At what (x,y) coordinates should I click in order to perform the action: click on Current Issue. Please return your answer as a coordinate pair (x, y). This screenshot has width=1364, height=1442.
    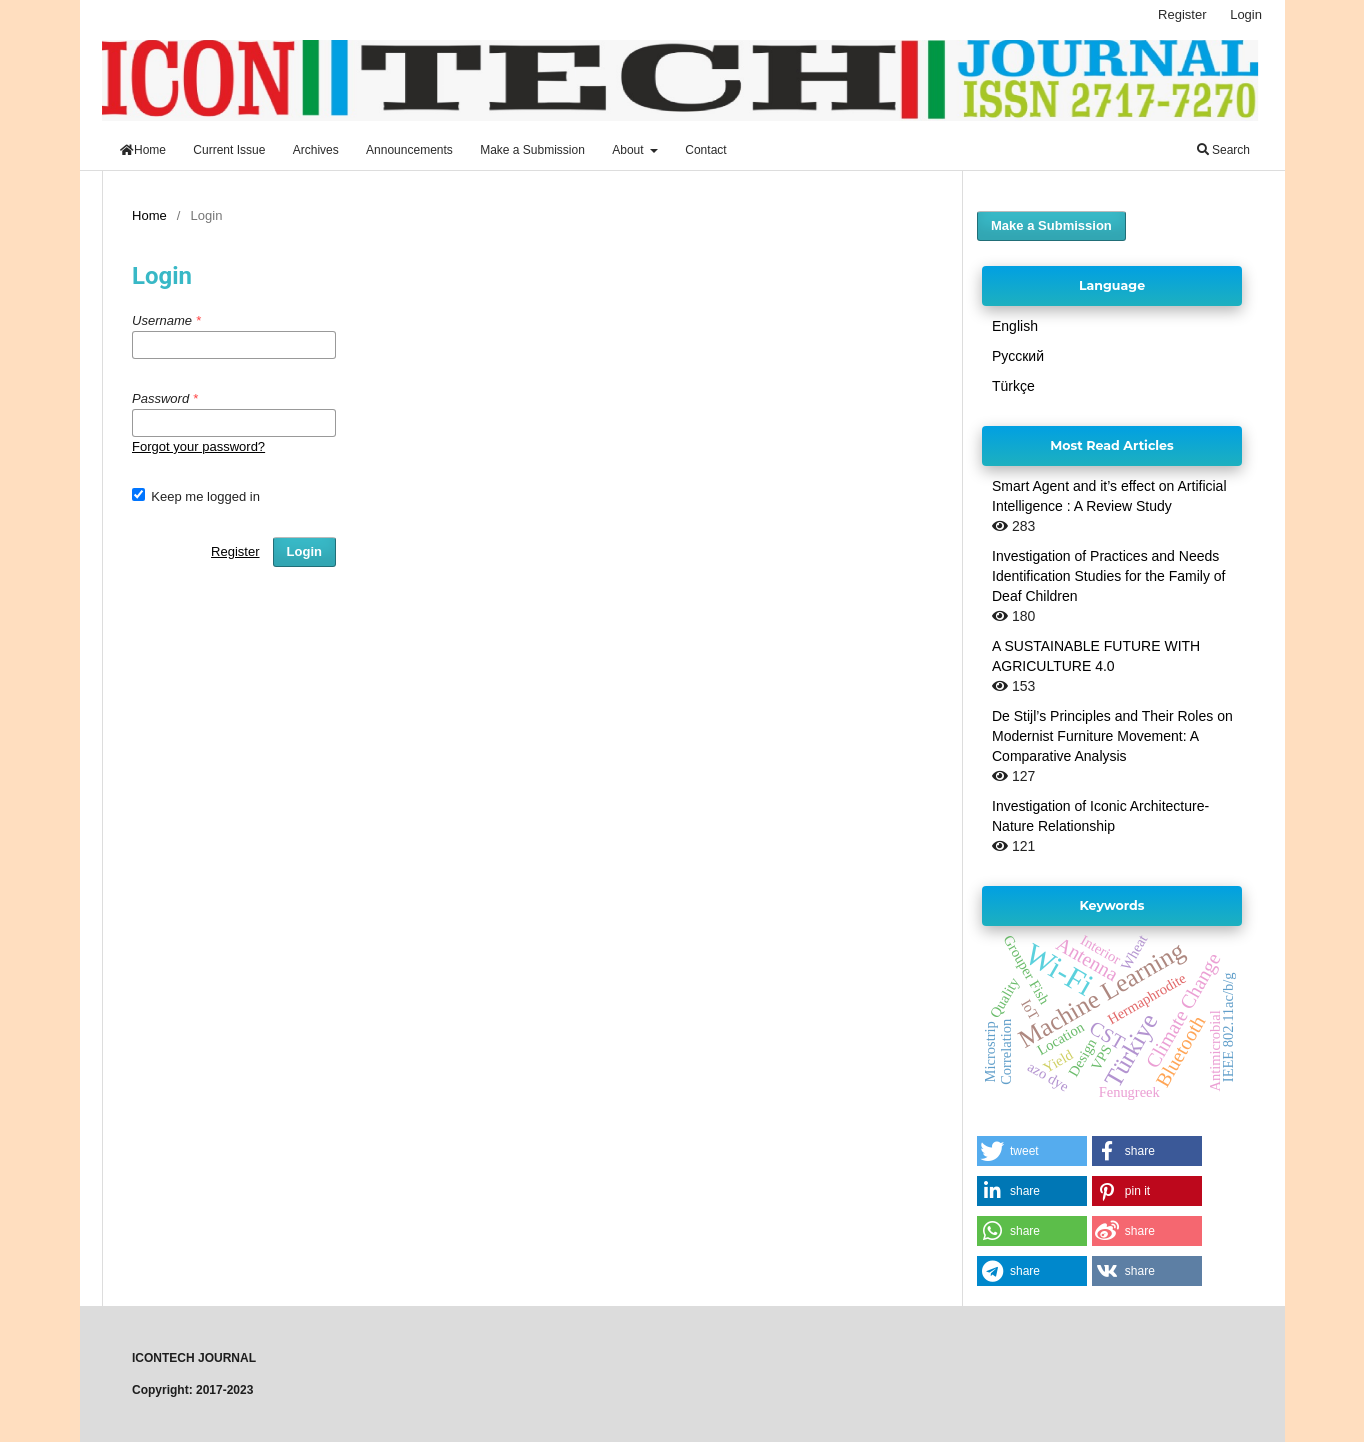
    Looking at the image, I should click on (229, 150).